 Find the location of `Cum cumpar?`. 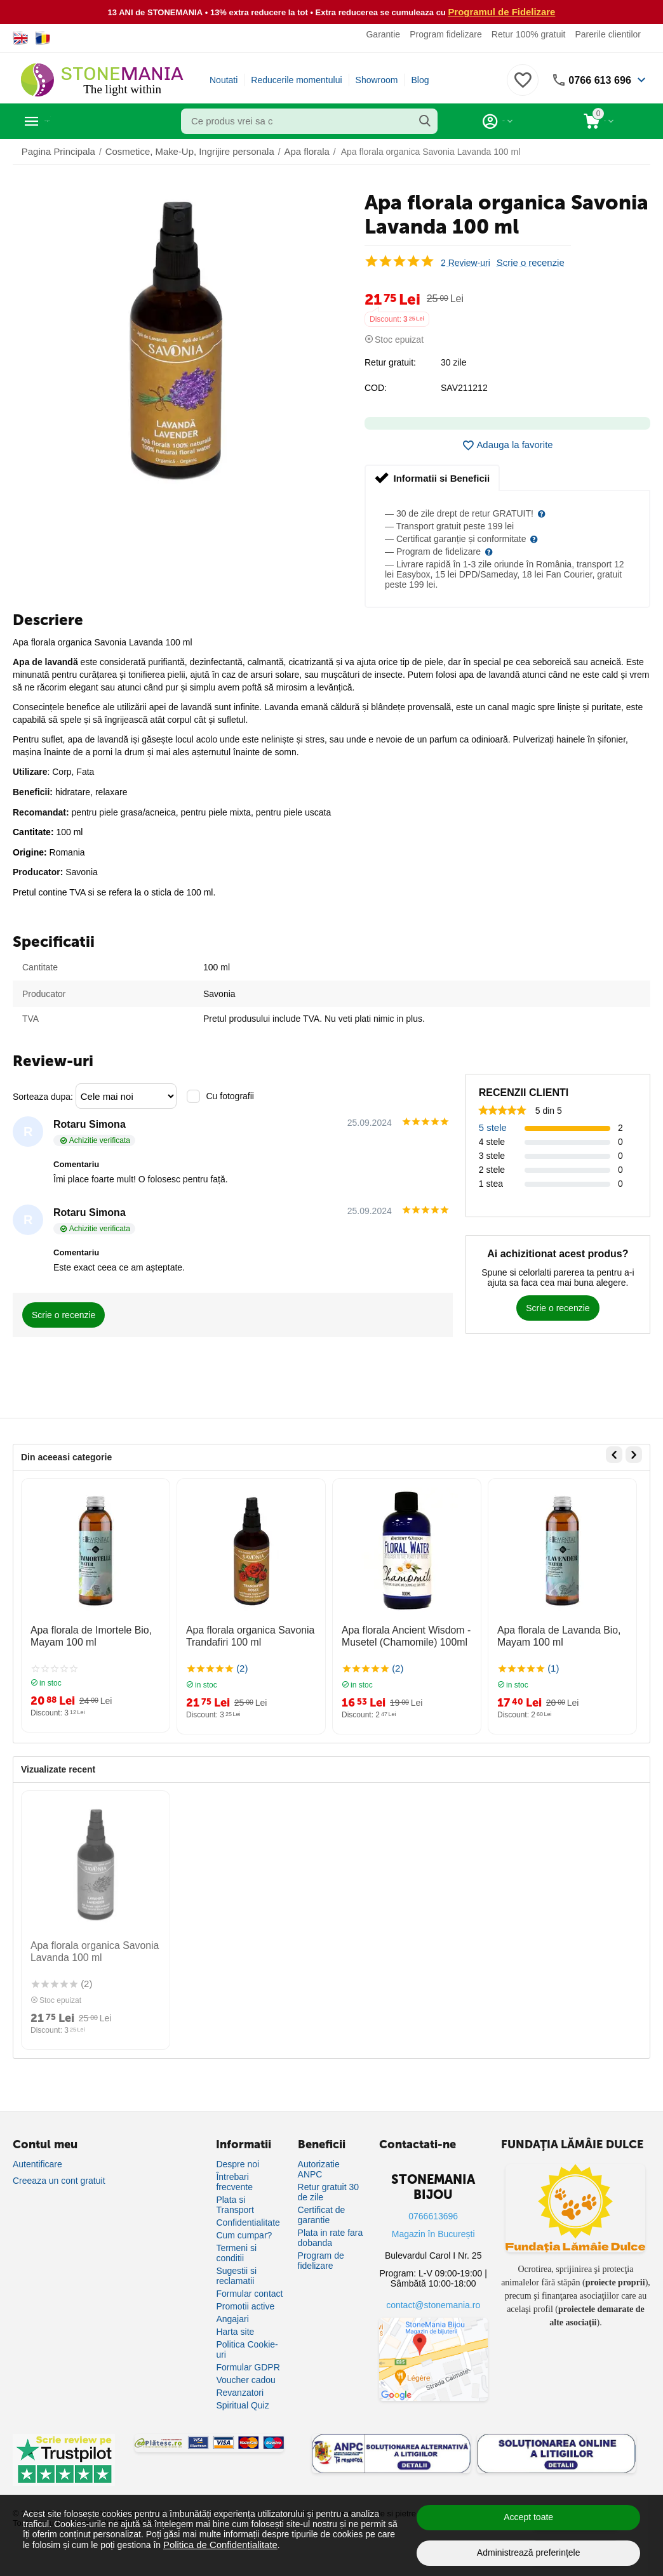

Cum cumpar? is located at coordinates (244, 2234).